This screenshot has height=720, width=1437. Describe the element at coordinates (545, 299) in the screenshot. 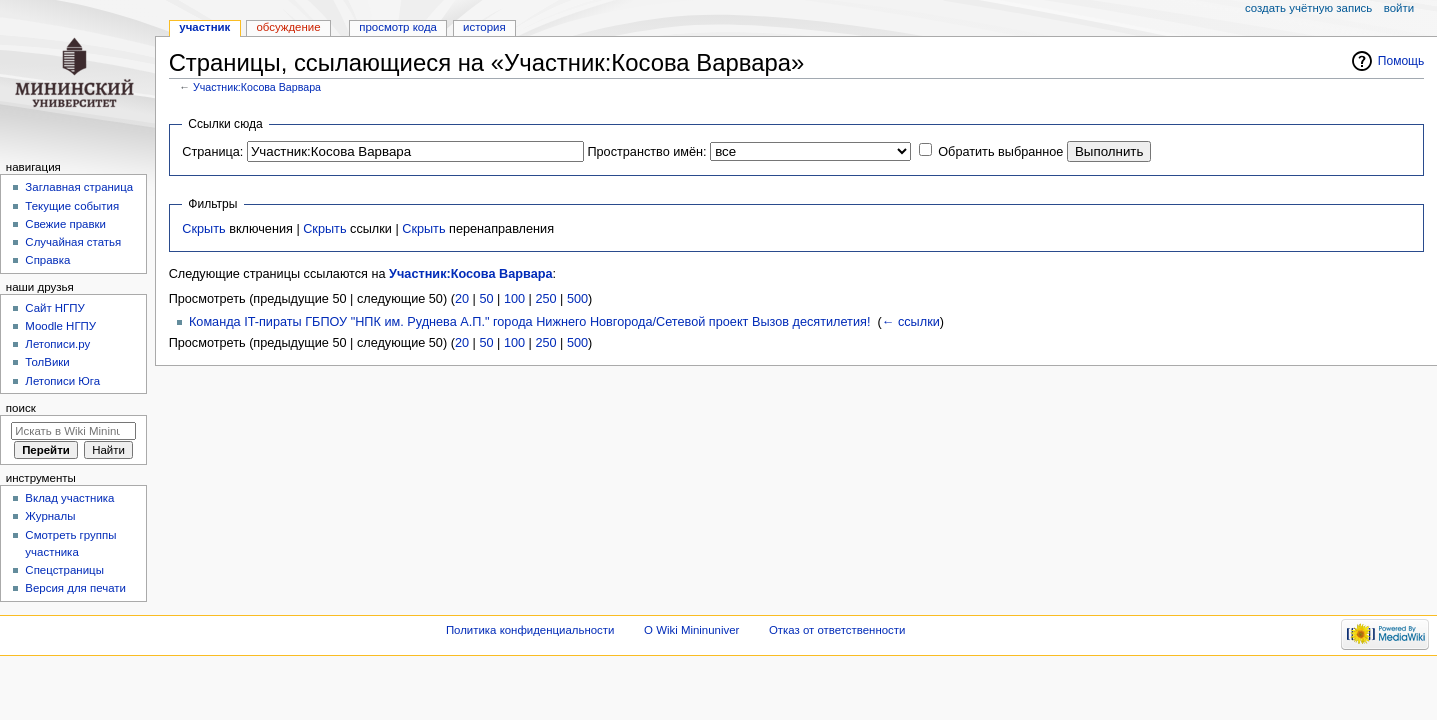

I see `250` at that location.